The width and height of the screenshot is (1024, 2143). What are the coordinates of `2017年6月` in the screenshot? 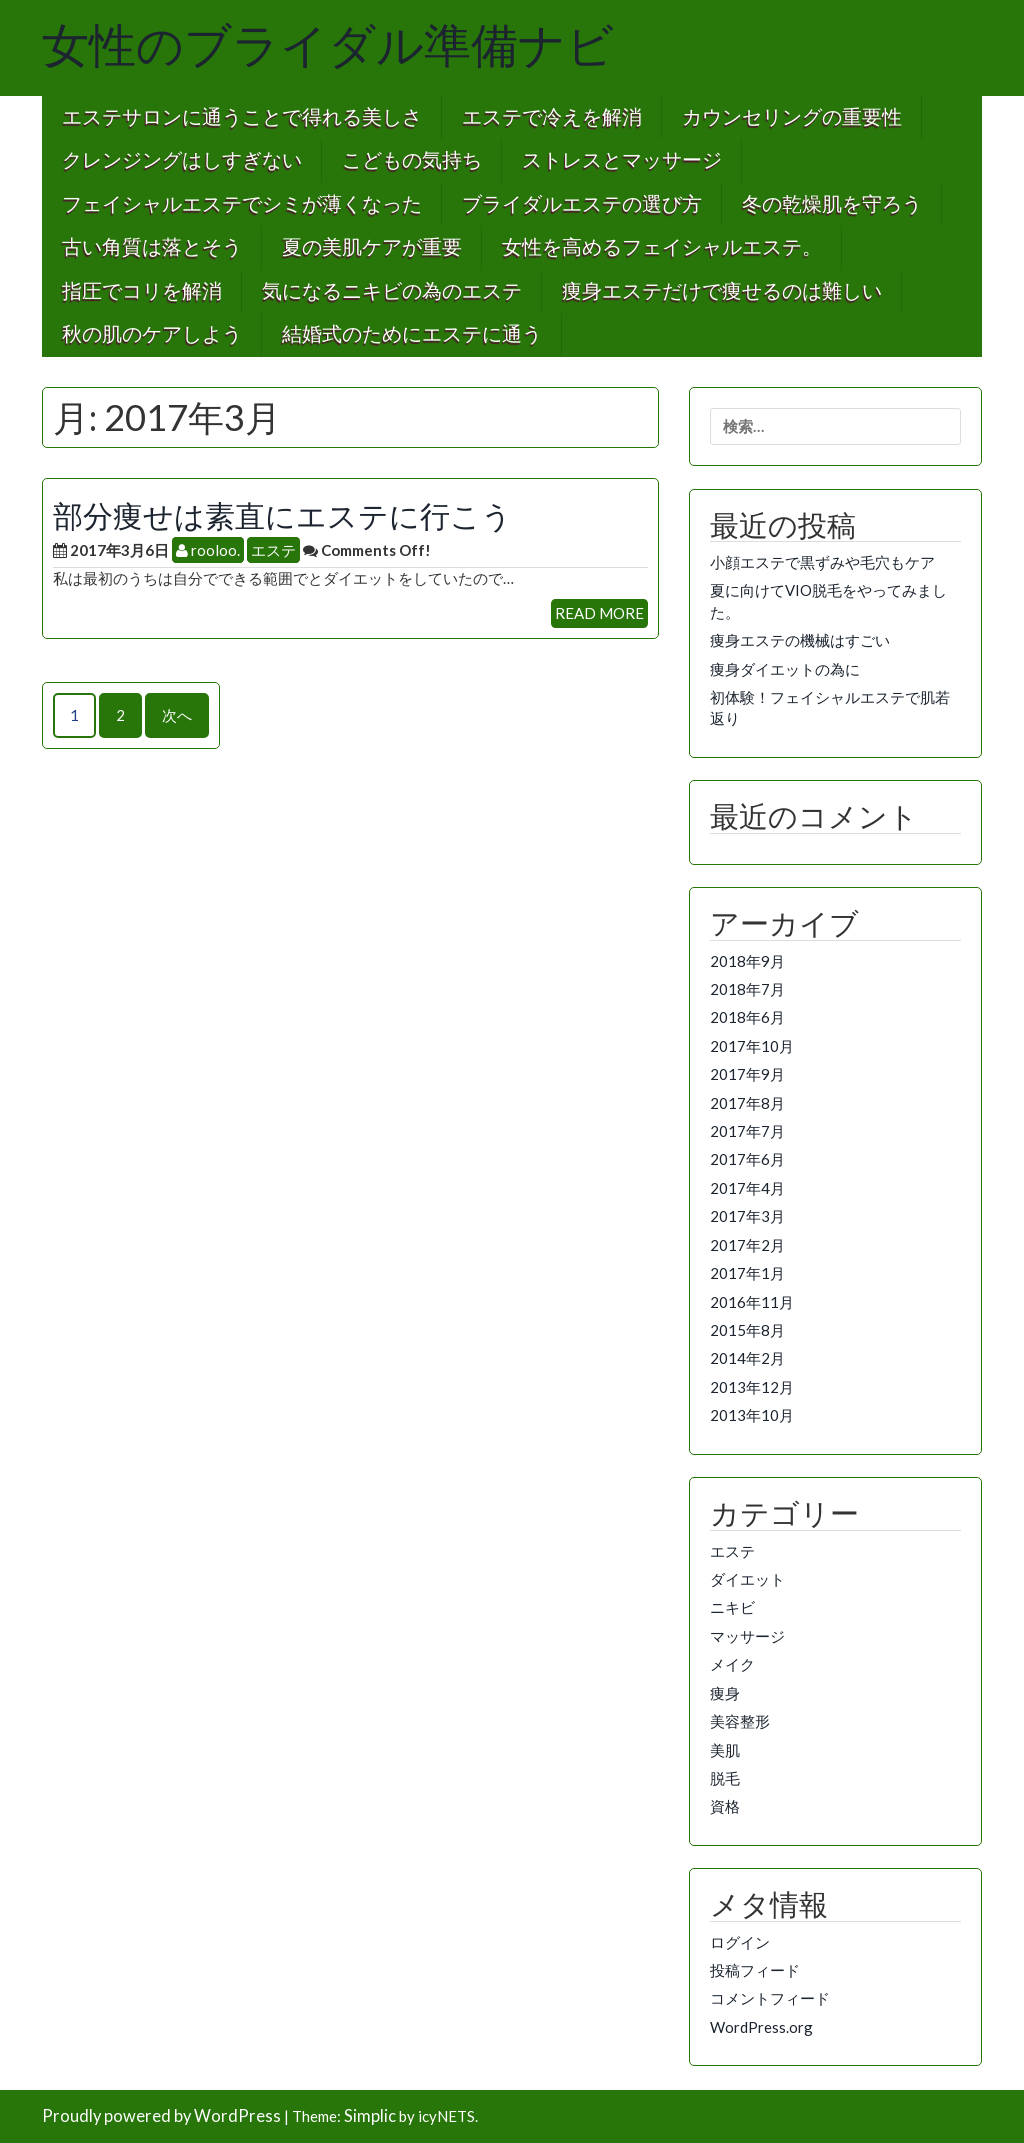 It's located at (747, 1159).